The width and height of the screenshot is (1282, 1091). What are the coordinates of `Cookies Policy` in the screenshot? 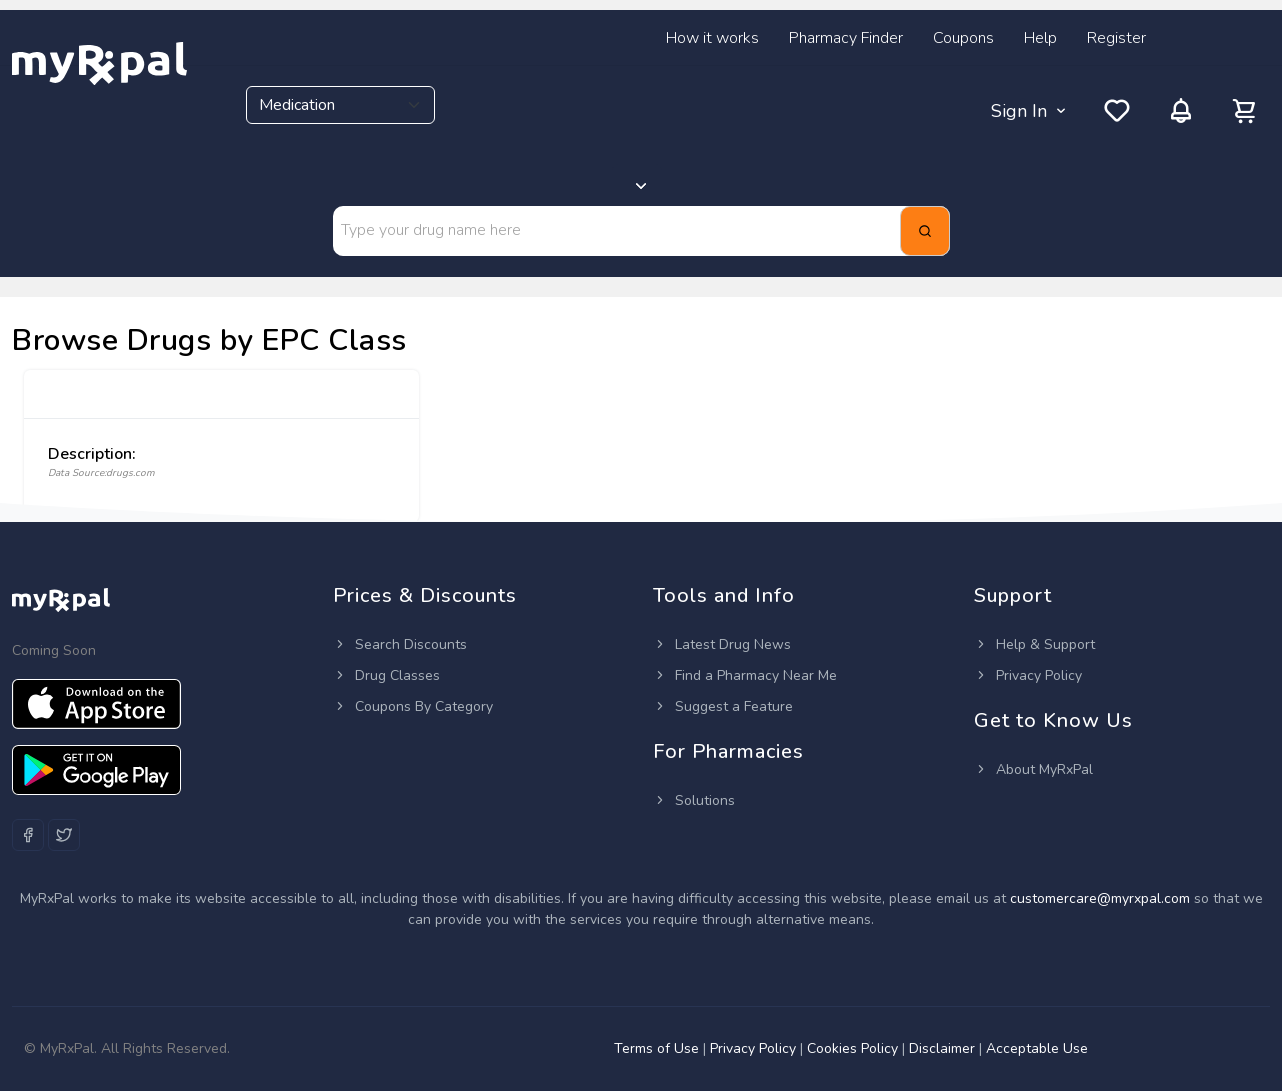 It's located at (852, 1048).